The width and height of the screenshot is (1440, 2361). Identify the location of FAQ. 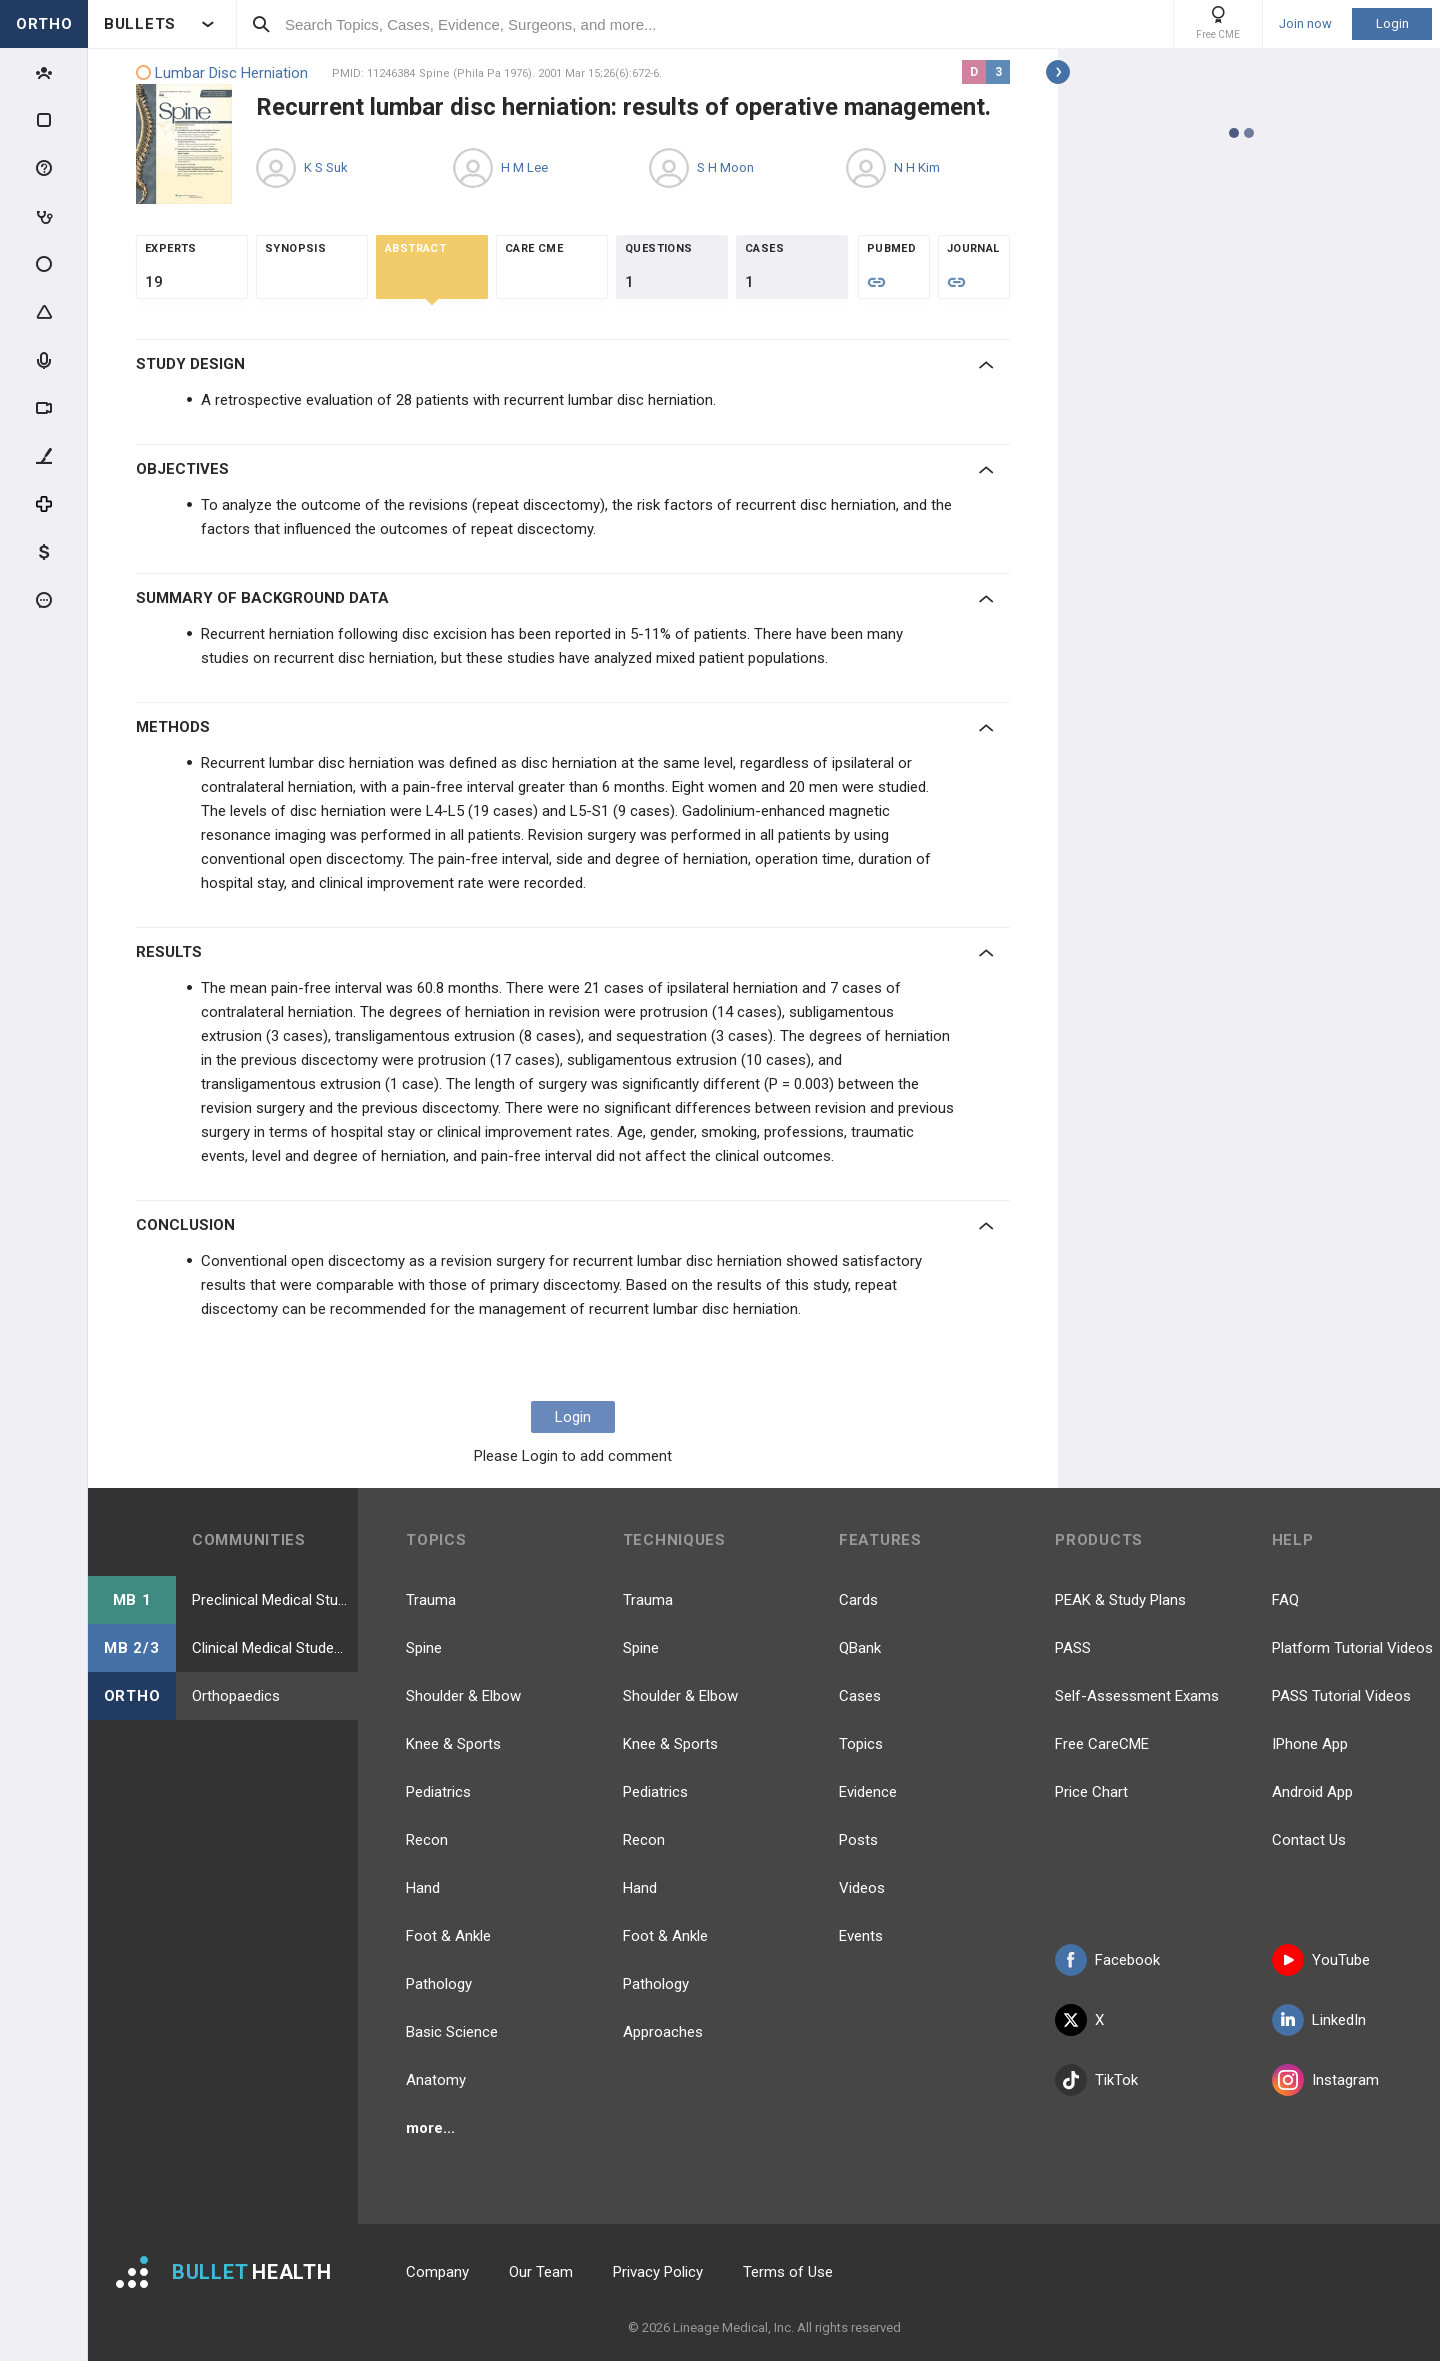
(1285, 1600).